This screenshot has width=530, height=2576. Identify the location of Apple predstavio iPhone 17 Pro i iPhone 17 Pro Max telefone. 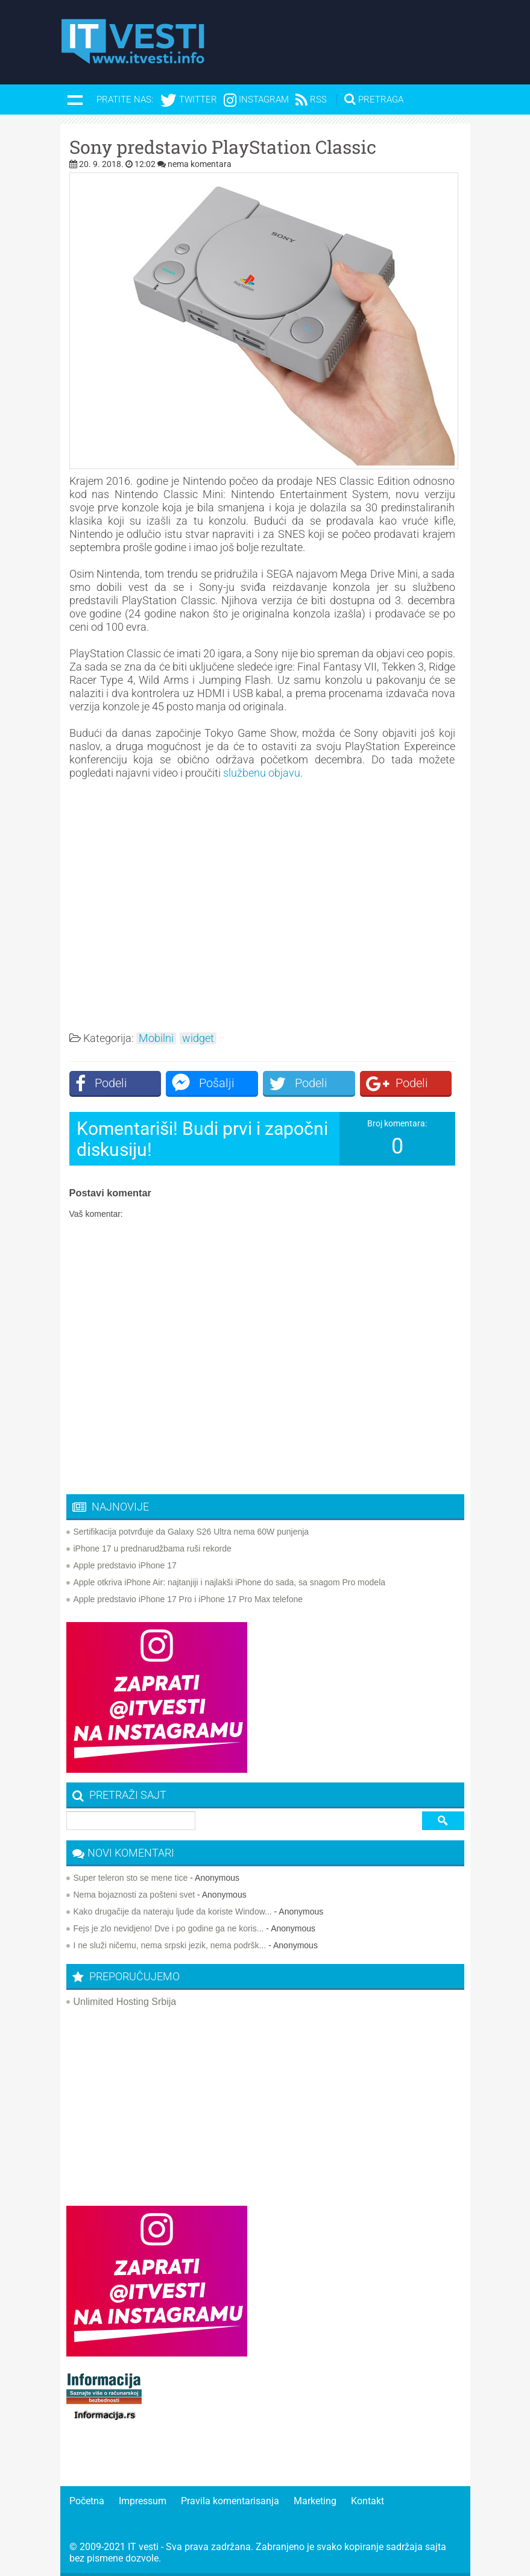
(188, 1599).